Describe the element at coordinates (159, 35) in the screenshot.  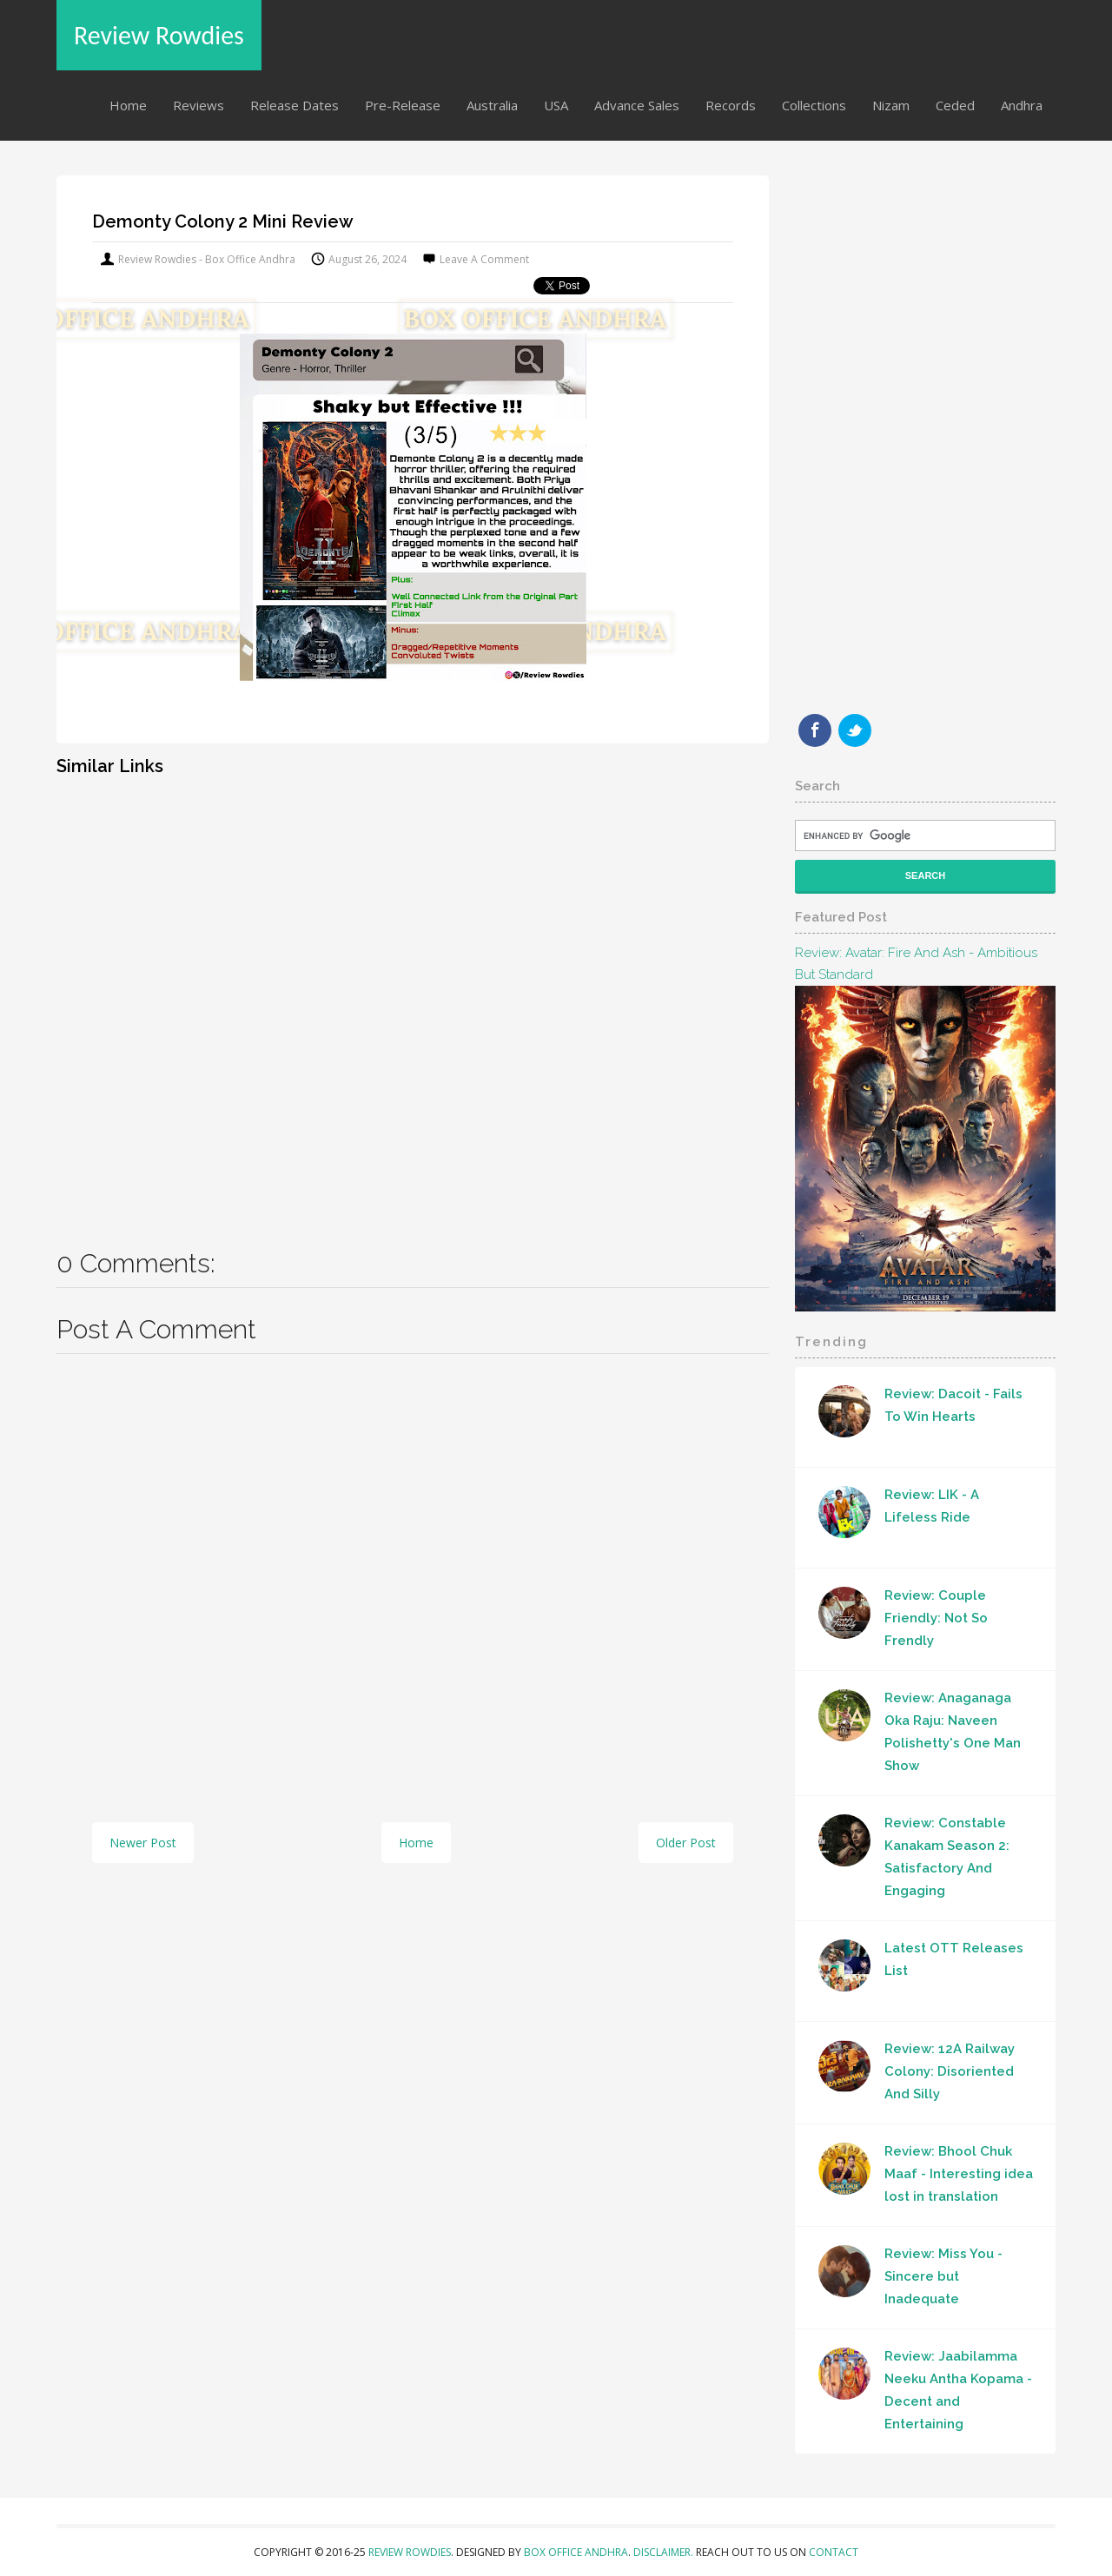
I see `Review Rowdies` at that location.